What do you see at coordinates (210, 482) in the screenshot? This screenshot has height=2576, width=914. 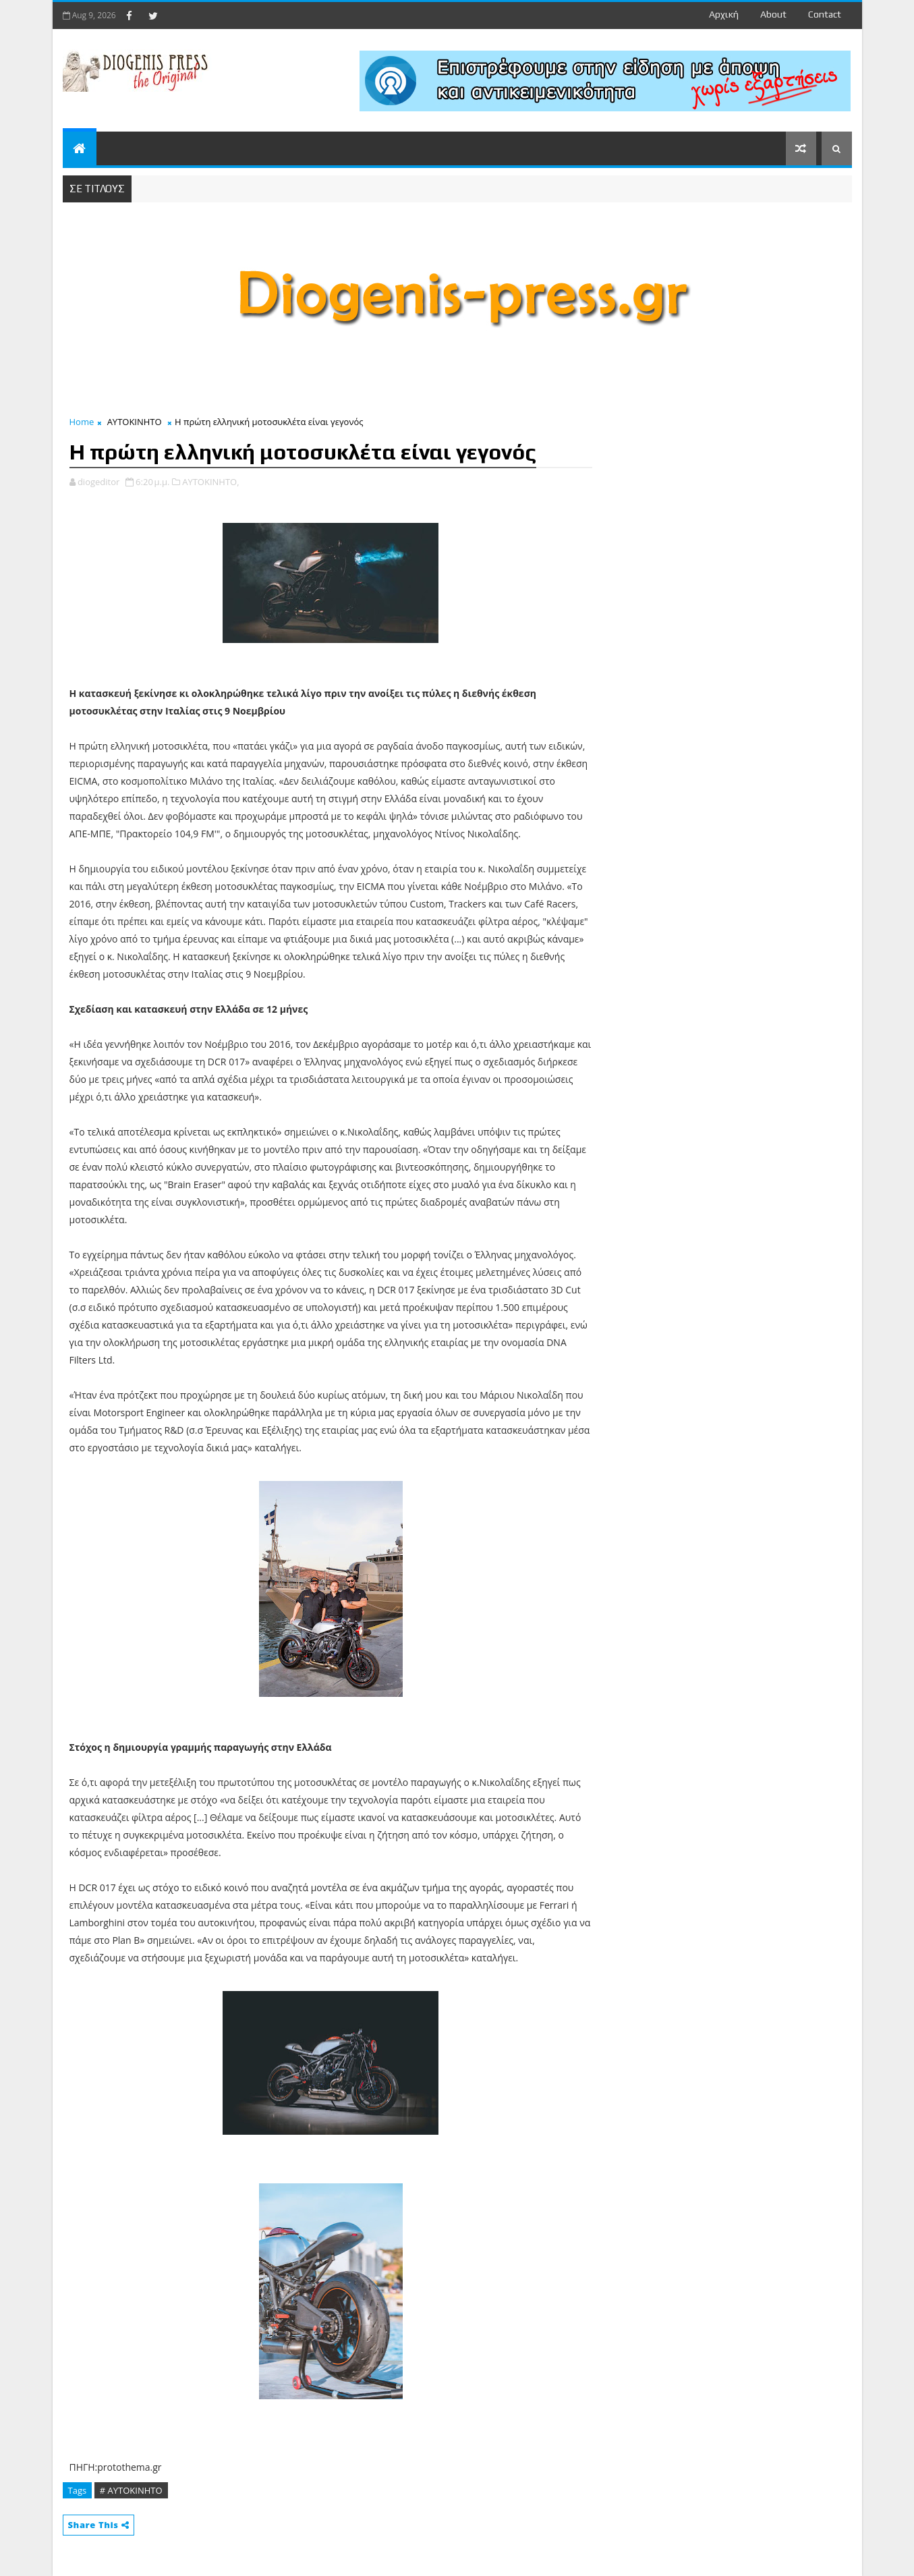 I see `ΑΥΤΟΚΙΝΗΤΟ,` at bounding box center [210, 482].